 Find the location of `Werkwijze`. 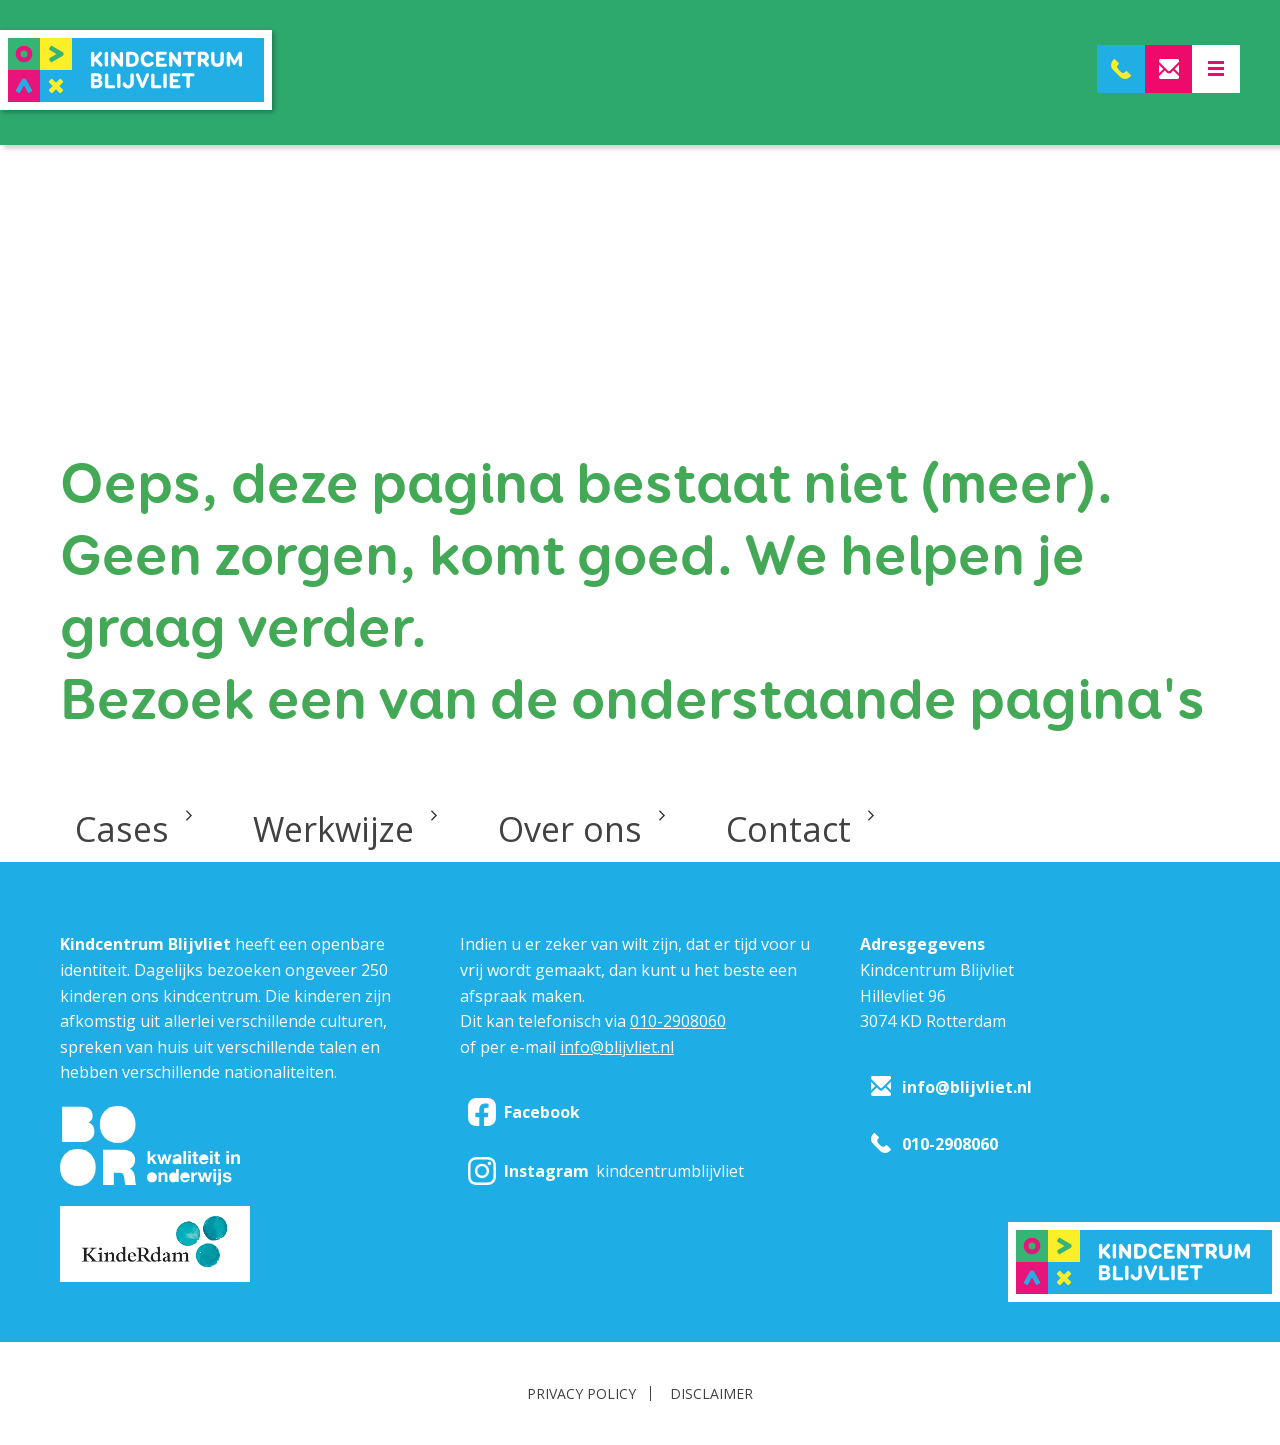

Werkwijze is located at coordinates (333, 829).